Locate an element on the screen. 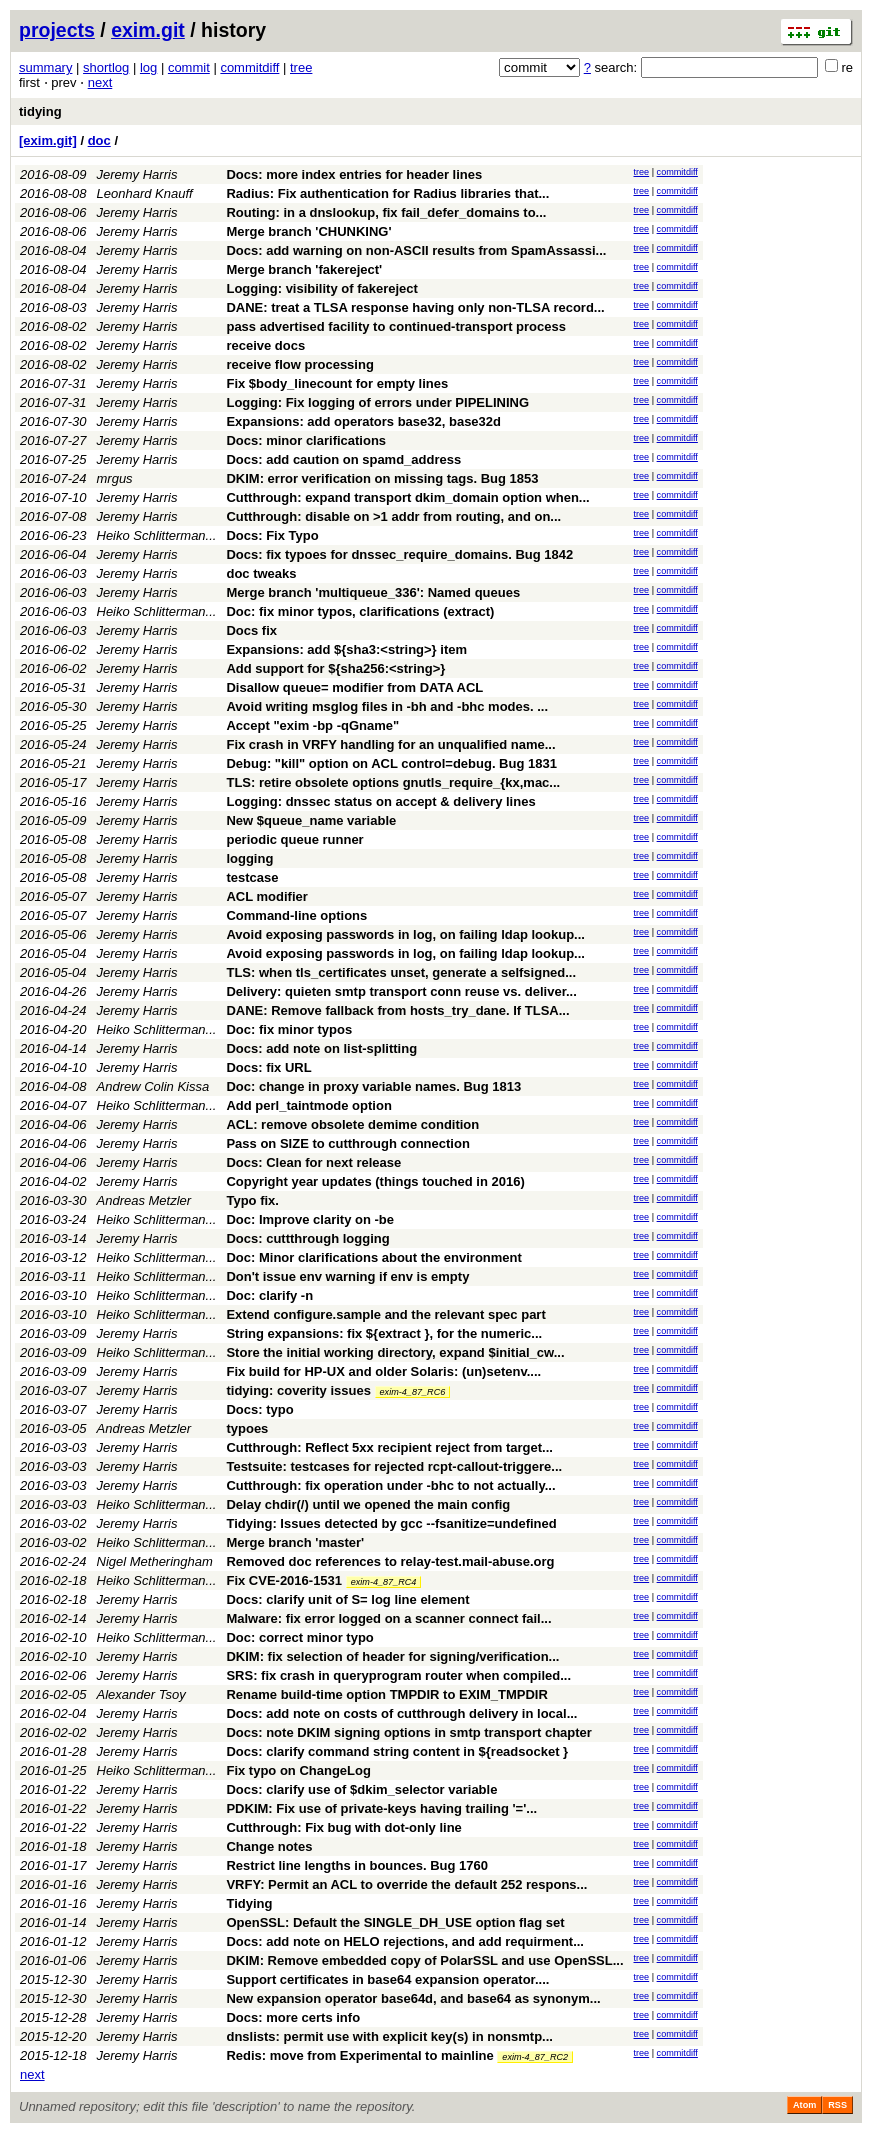 The width and height of the screenshot is (872, 2133). commit is located at coordinates (189, 67).